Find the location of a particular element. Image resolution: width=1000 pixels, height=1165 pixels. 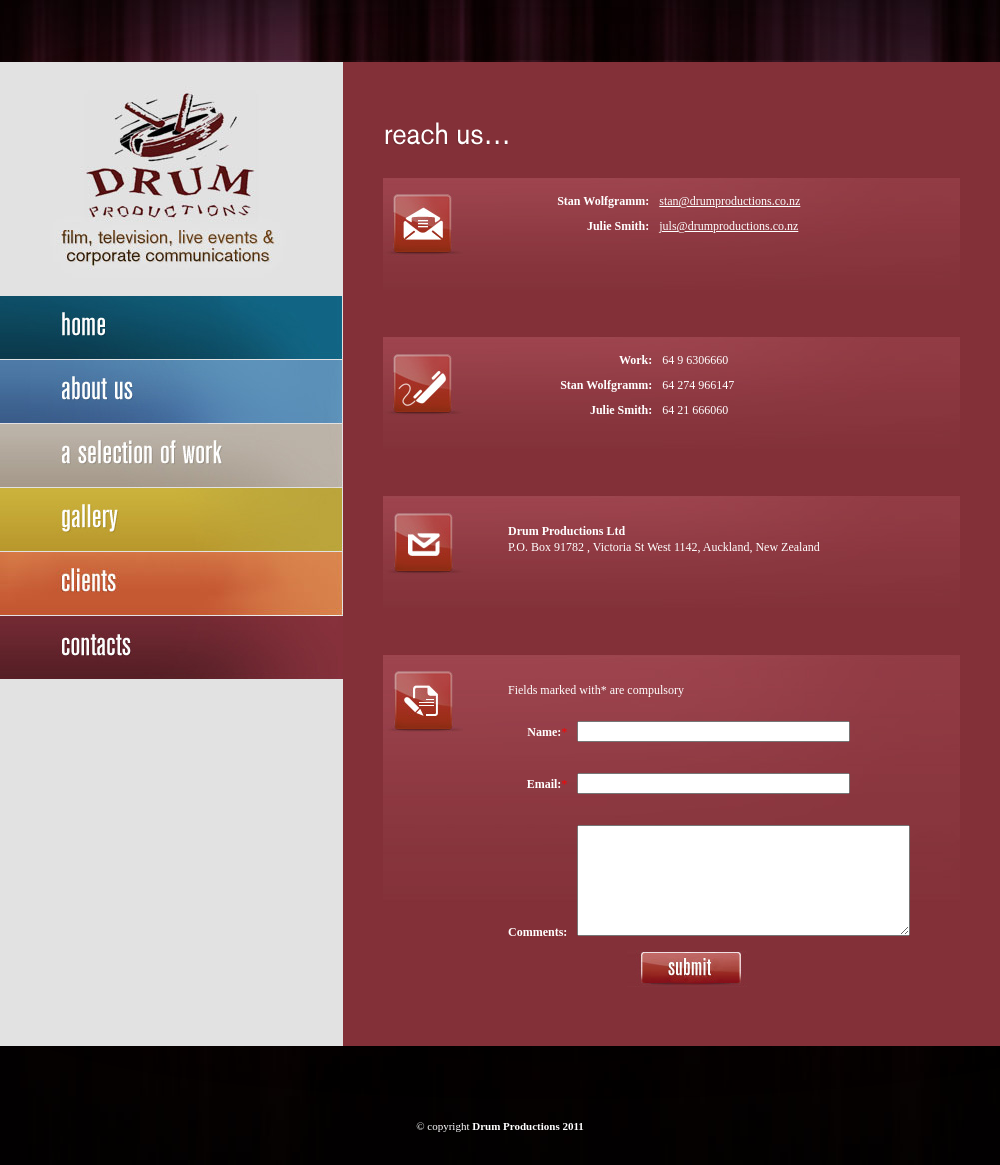

about us is located at coordinates (171, 392).